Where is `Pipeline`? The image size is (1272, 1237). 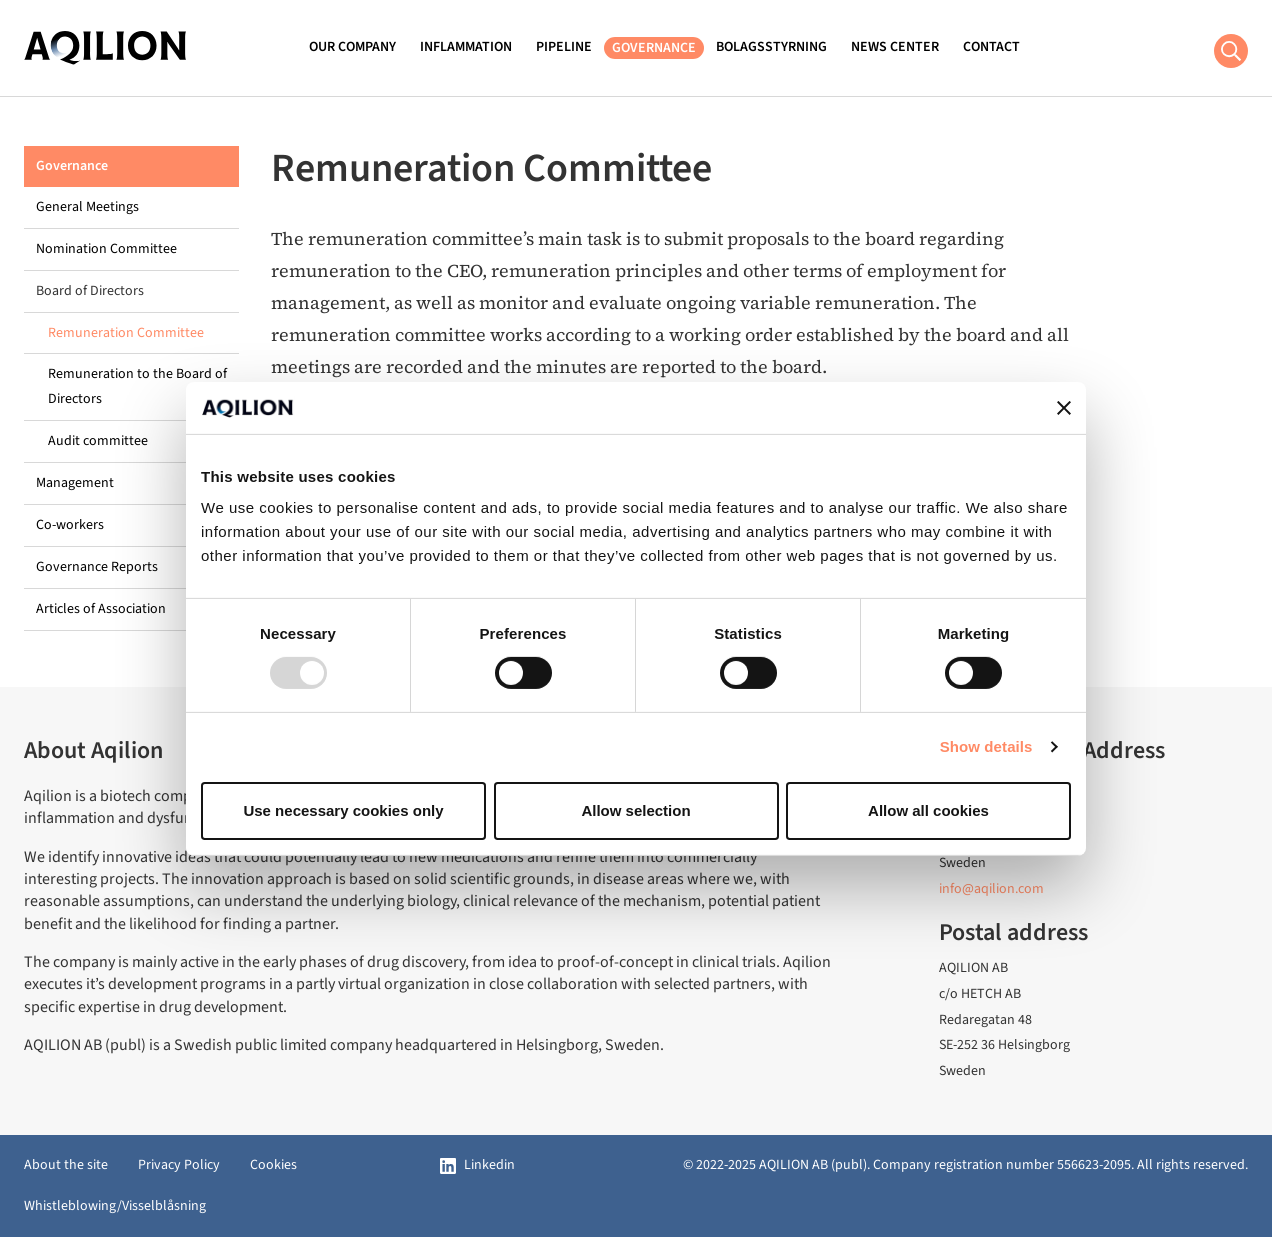
Pipeline is located at coordinates (564, 47).